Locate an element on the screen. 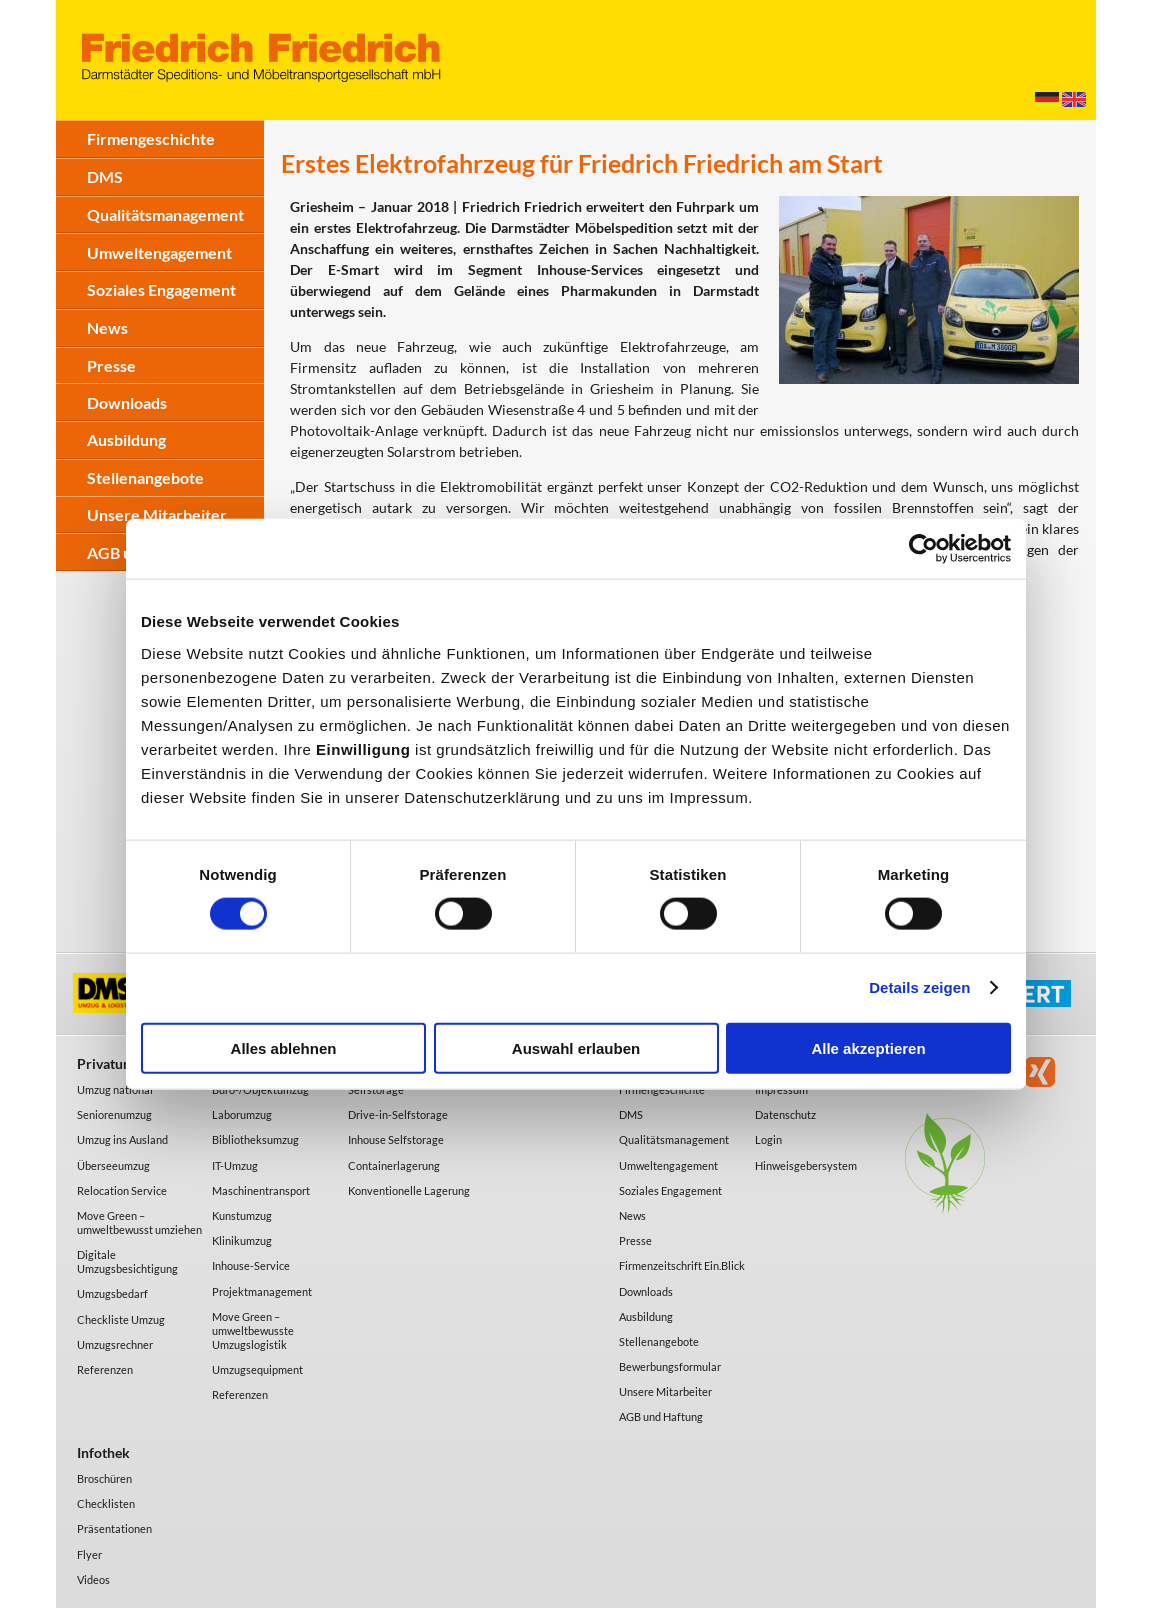 This screenshot has width=1152, height=1608. Move Green – umweltbewusst umziehen is located at coordinates (139, 1222).